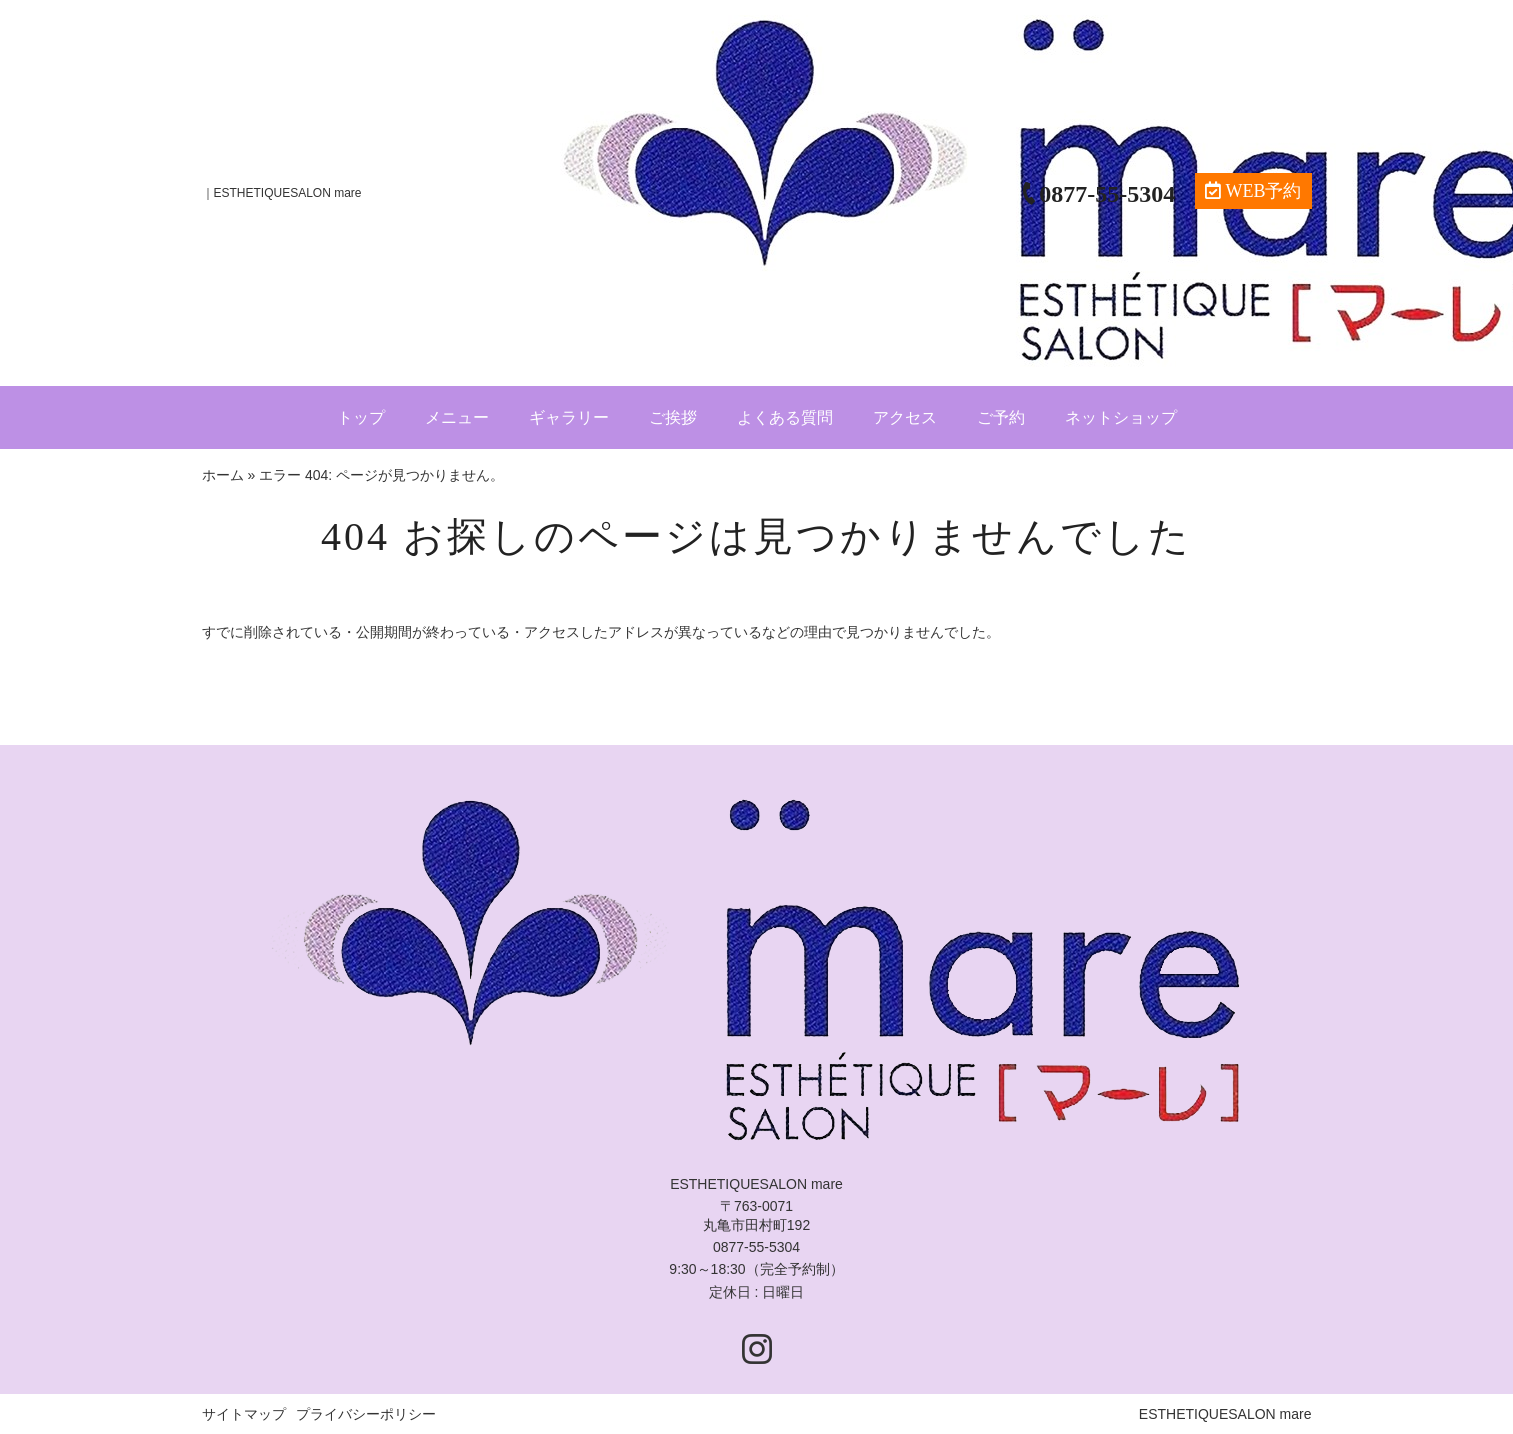 The width and height of the screenshot is (1513, 1434). I want to click on プライバシーポリシー, so click(366, 1414).